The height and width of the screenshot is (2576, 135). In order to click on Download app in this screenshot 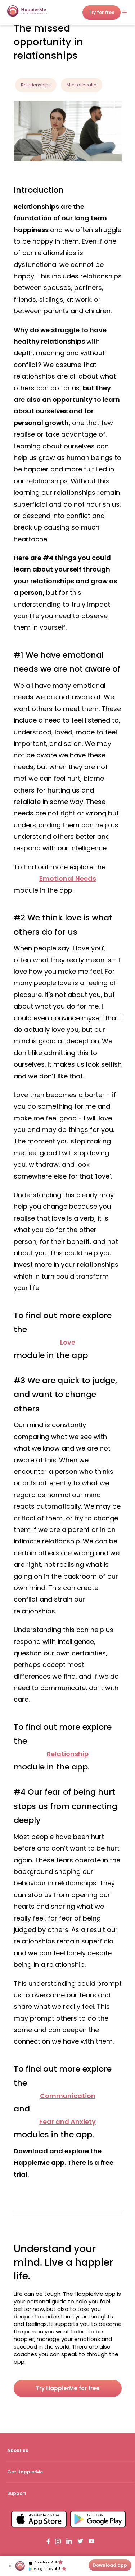, I will do `click(110, 2565)`.